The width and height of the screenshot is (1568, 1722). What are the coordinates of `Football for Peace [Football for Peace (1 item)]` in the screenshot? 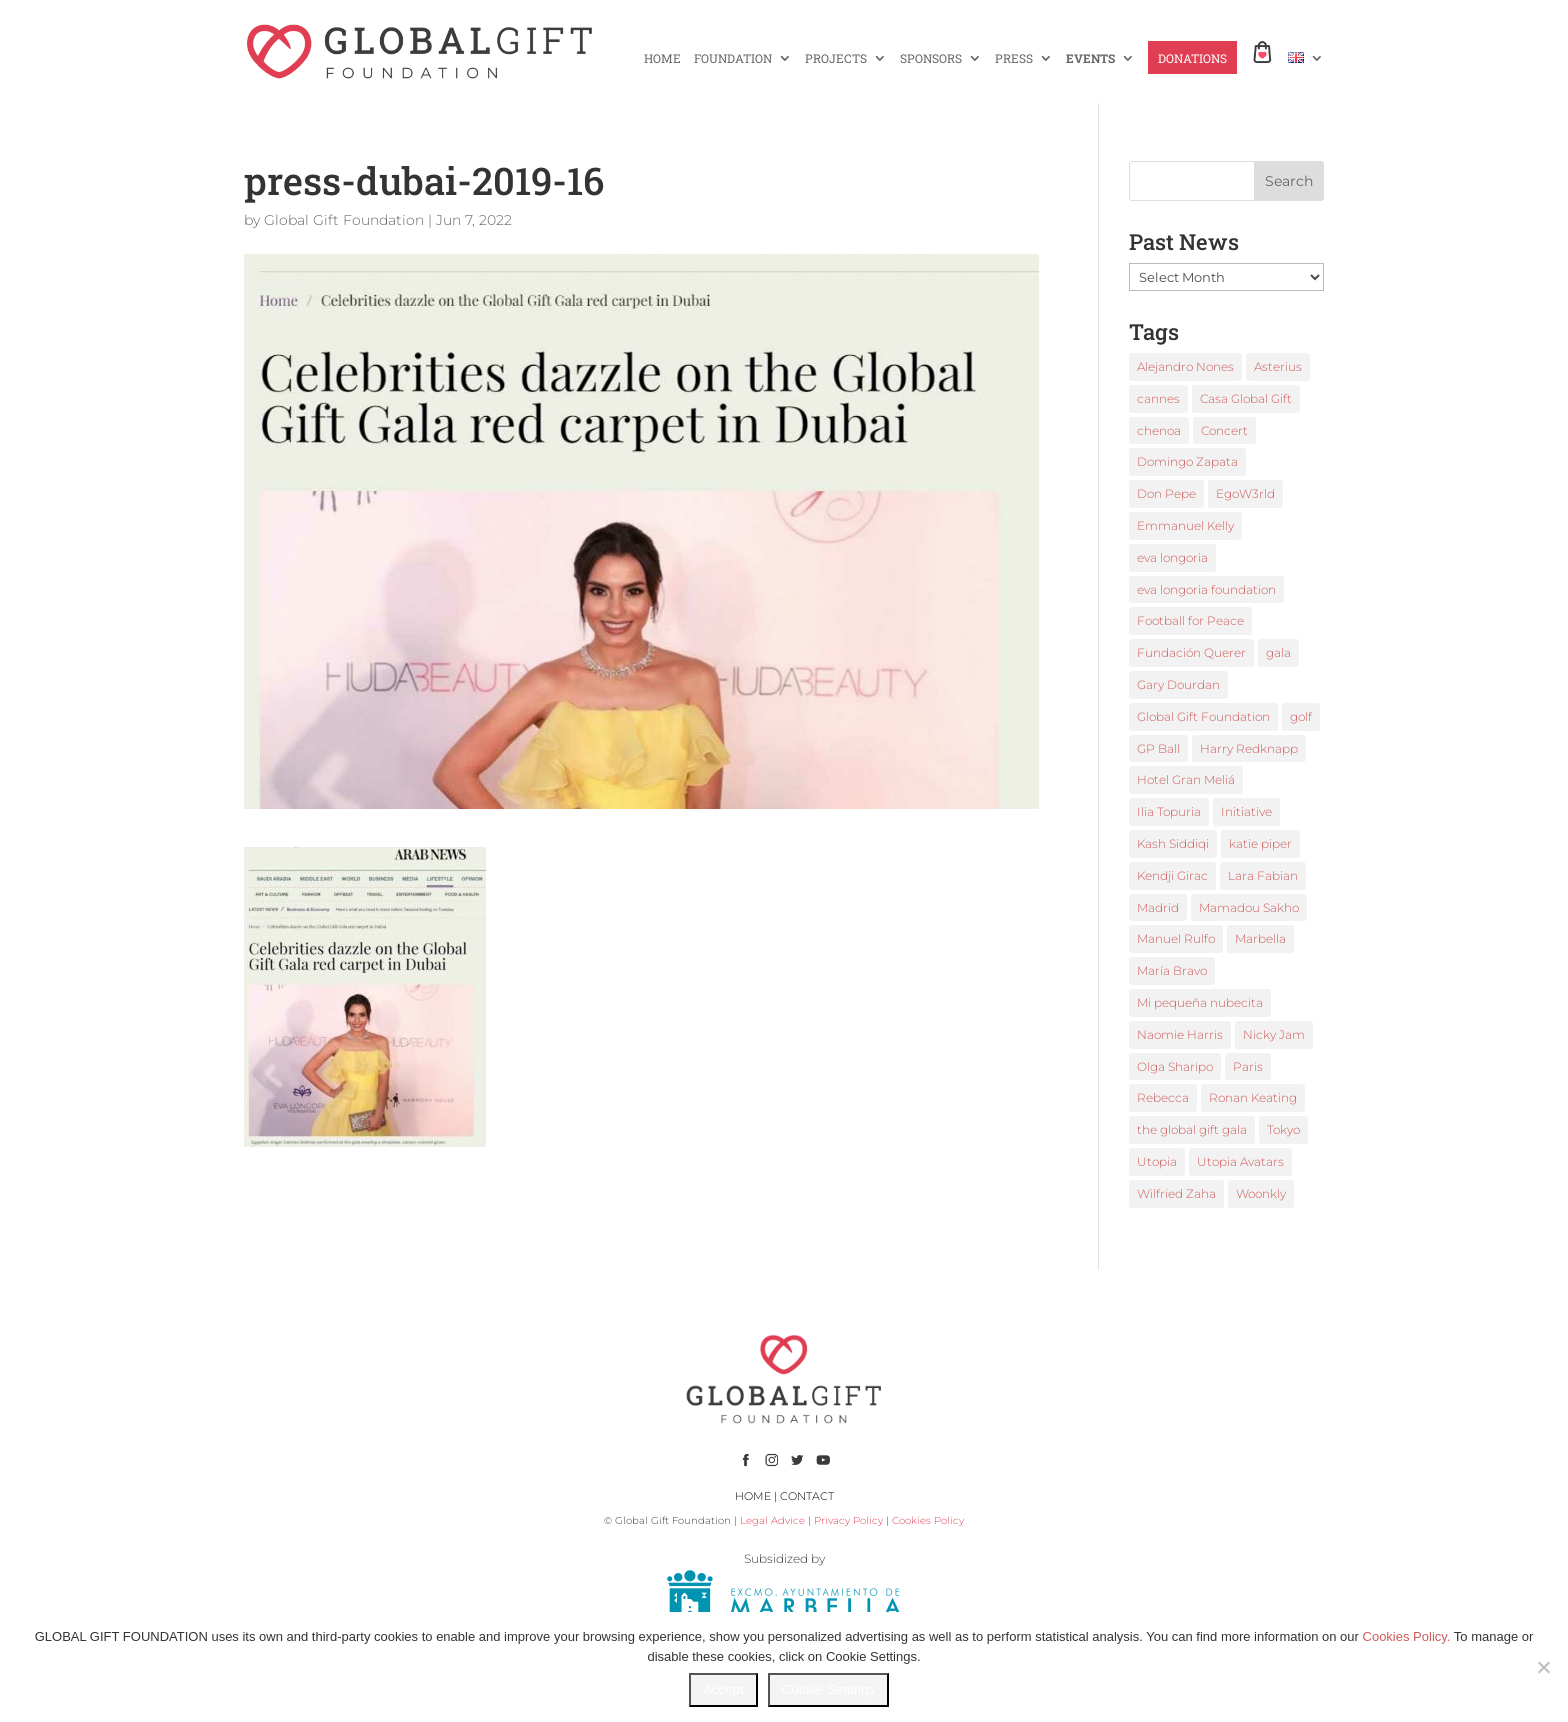 It's located at (1190, 620).